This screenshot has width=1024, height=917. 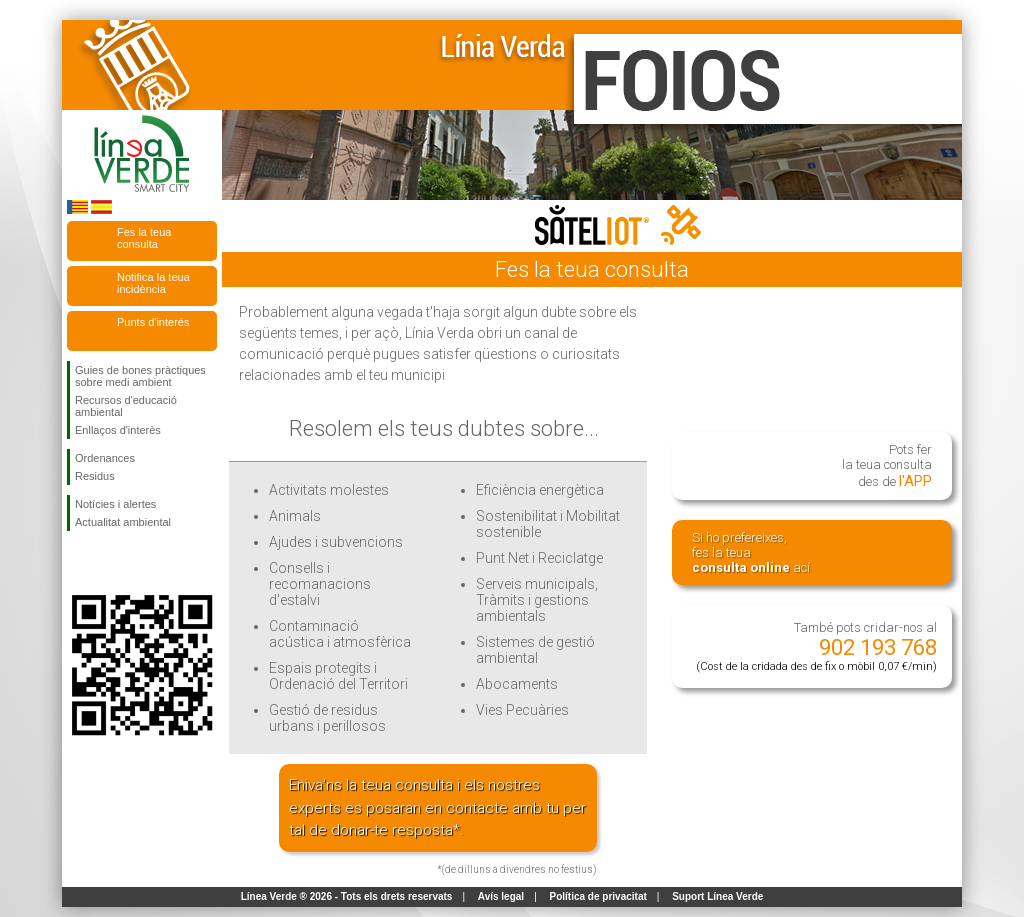 I want to click on Residus, so click(x=95, y=476).